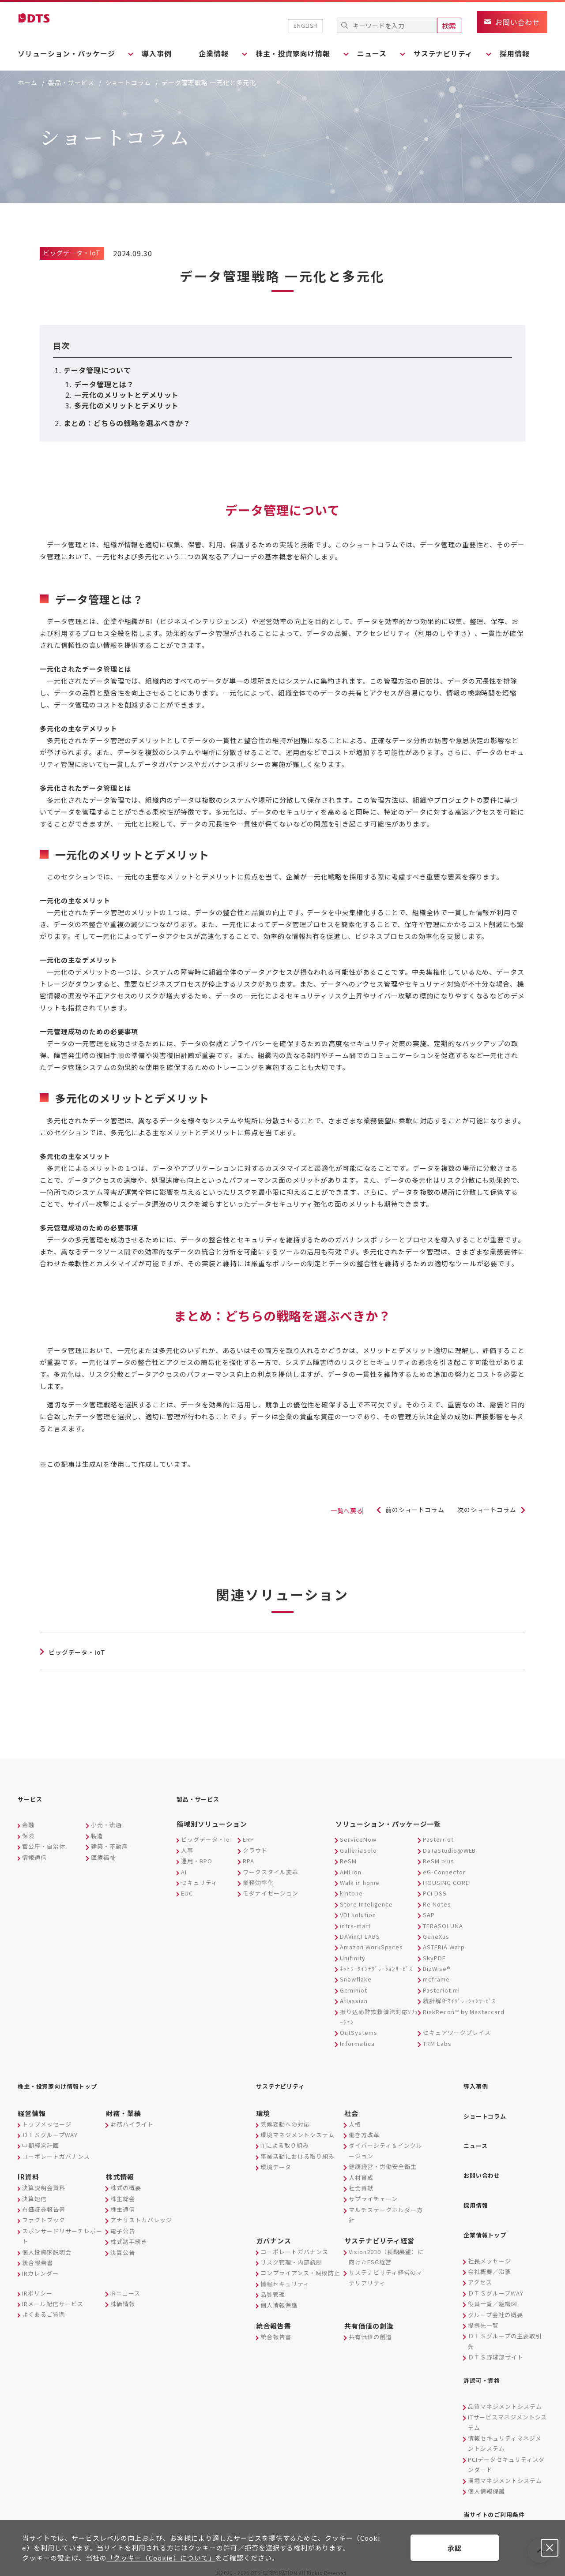 This screenshot has height=2576, width=565. What do you see at coordinates (248, 1838) in the screenshot?
I see `ERP` at bounding box center [248, 1838].